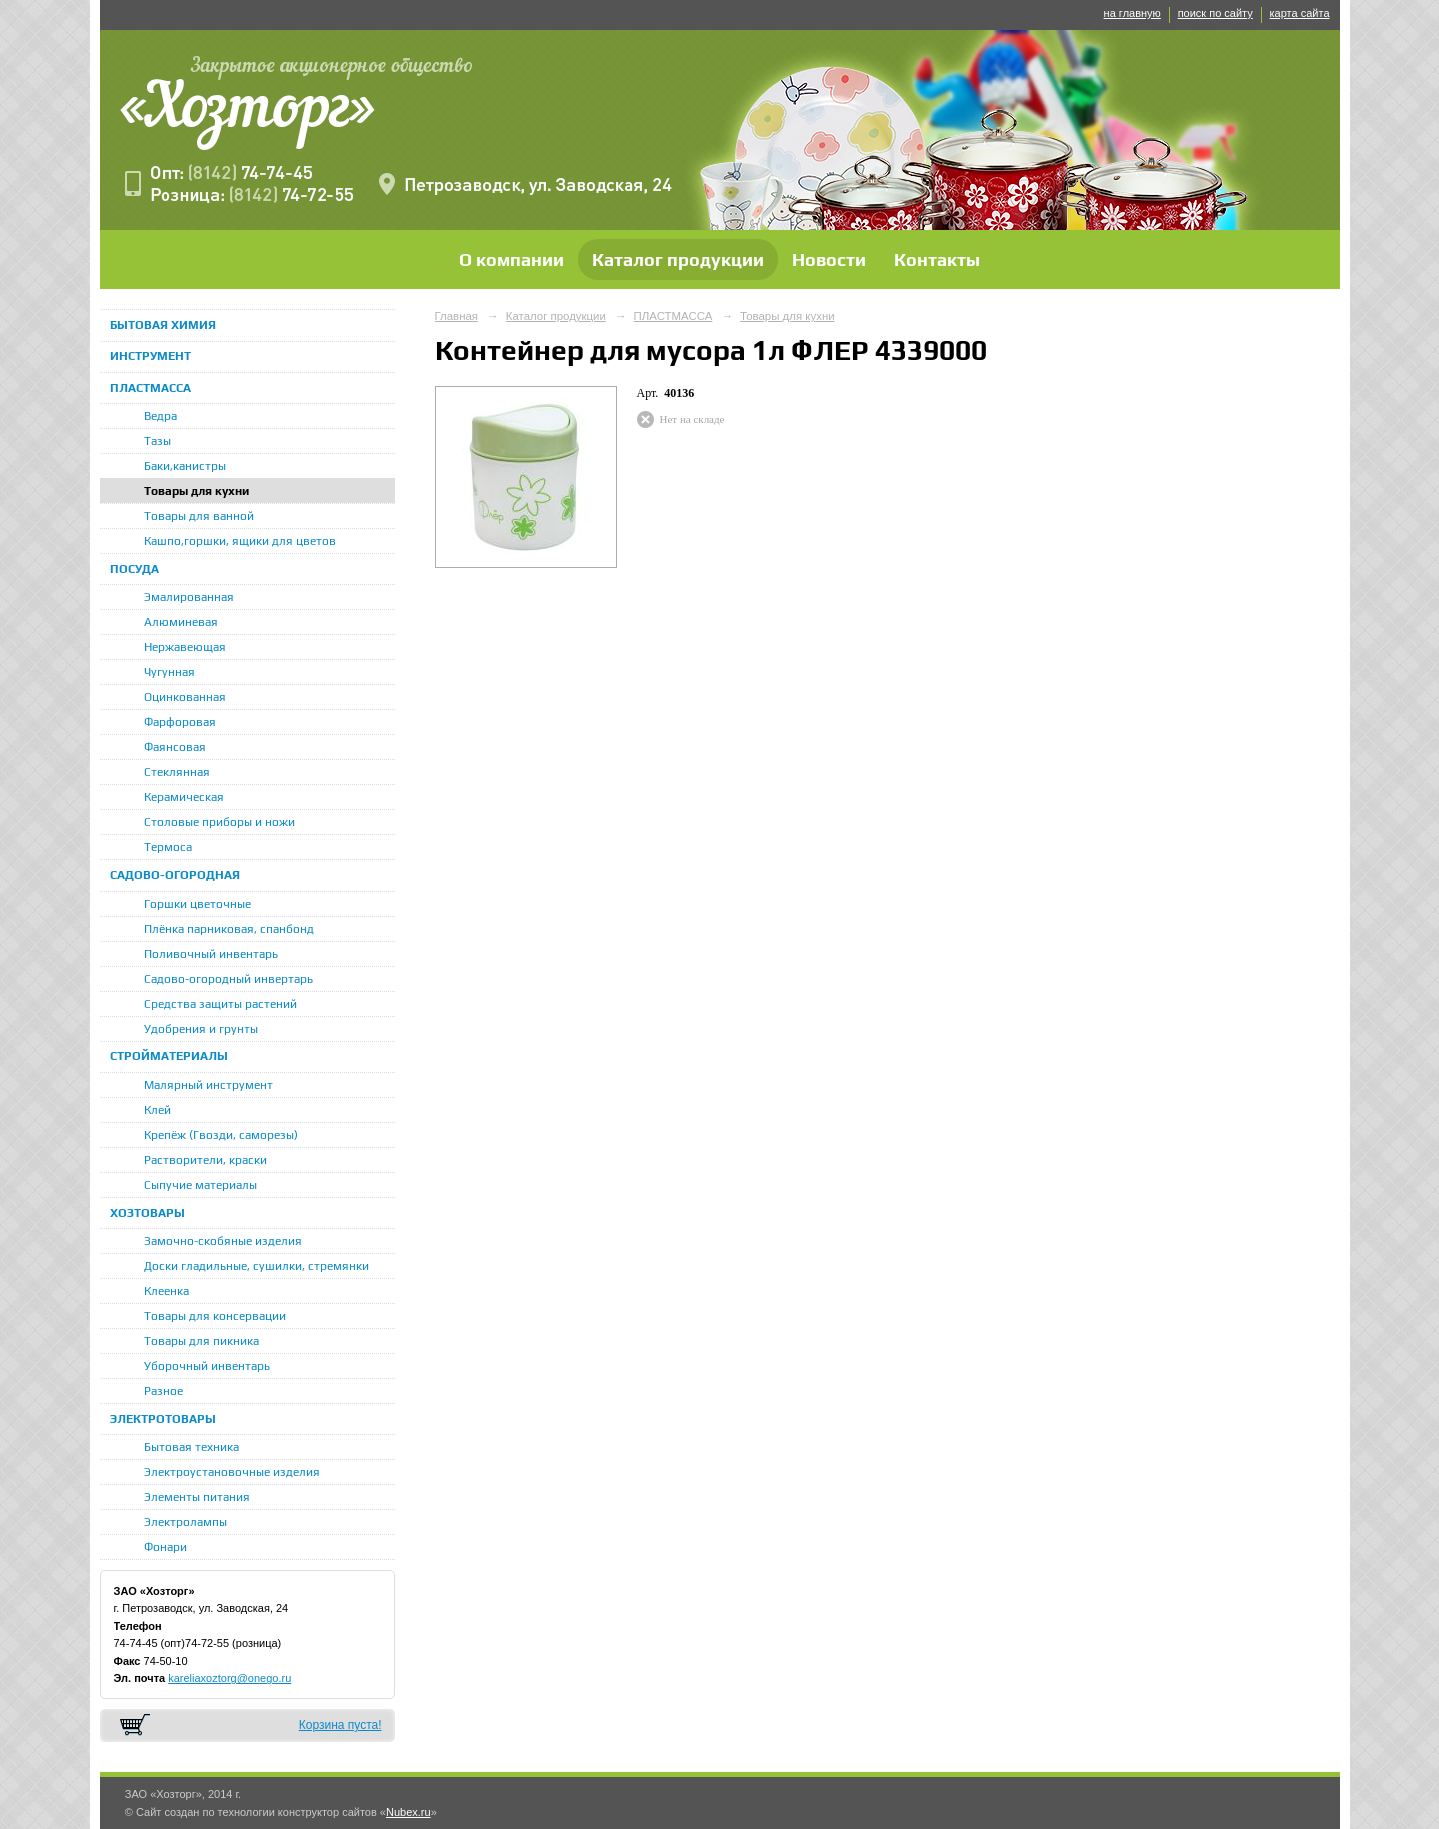  Describe the element at coordinates (180, 722) in the screenshot. I see `Фарфоровая` at that location.